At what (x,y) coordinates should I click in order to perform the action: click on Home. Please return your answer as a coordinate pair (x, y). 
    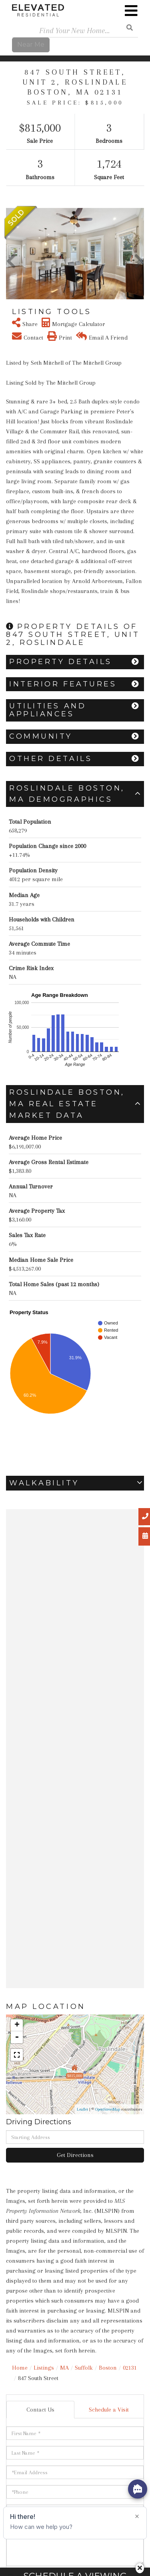
    Looking at the image, I should click on (20, 2367).